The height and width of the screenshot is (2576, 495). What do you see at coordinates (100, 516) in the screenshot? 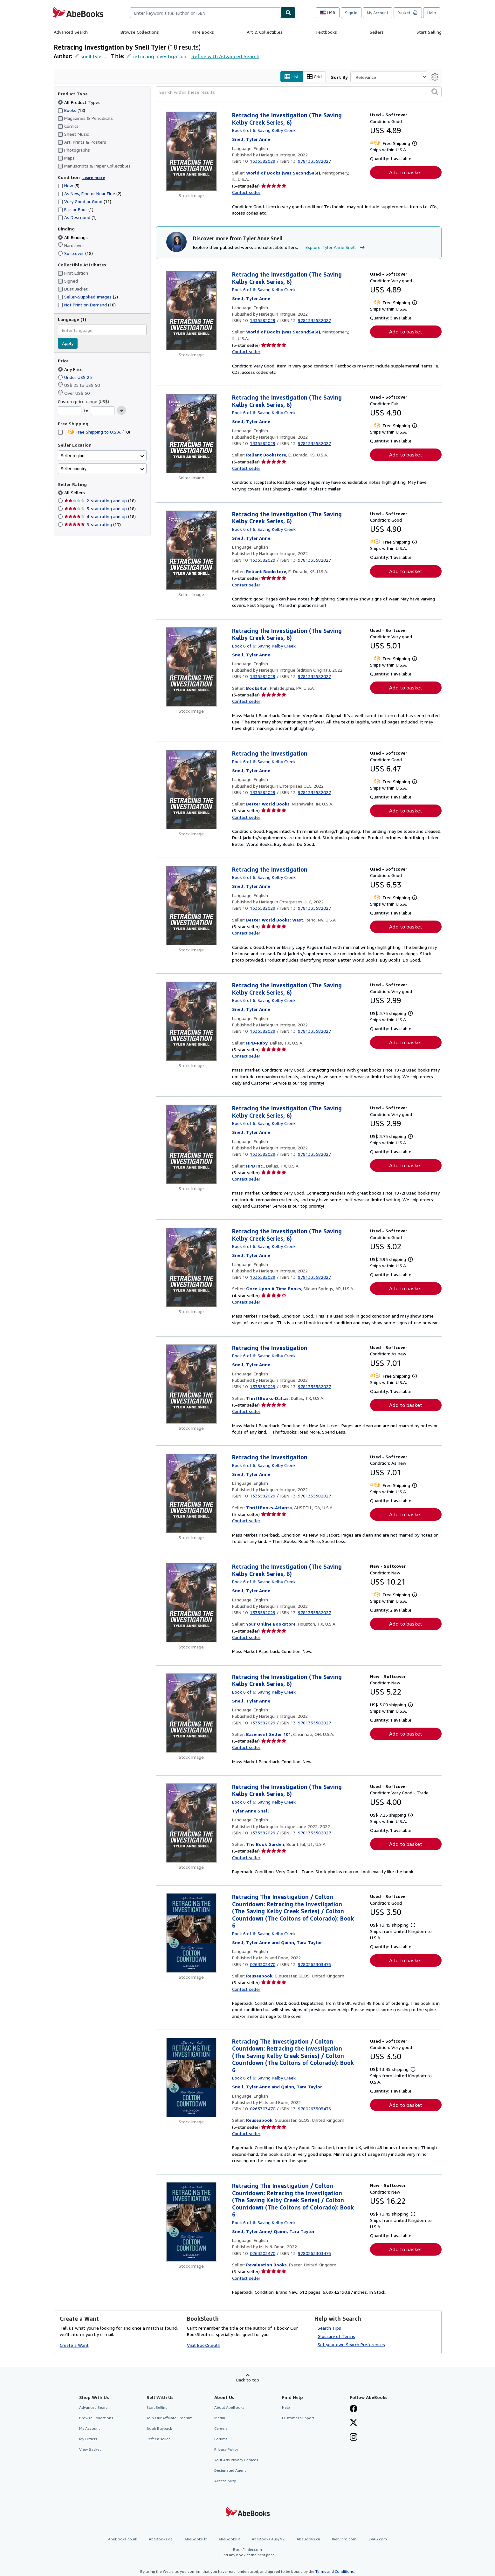
I see `4-star rating and up [Filter by 4-star rating and up (18 matching items)]` at bounding box center [100, 516].